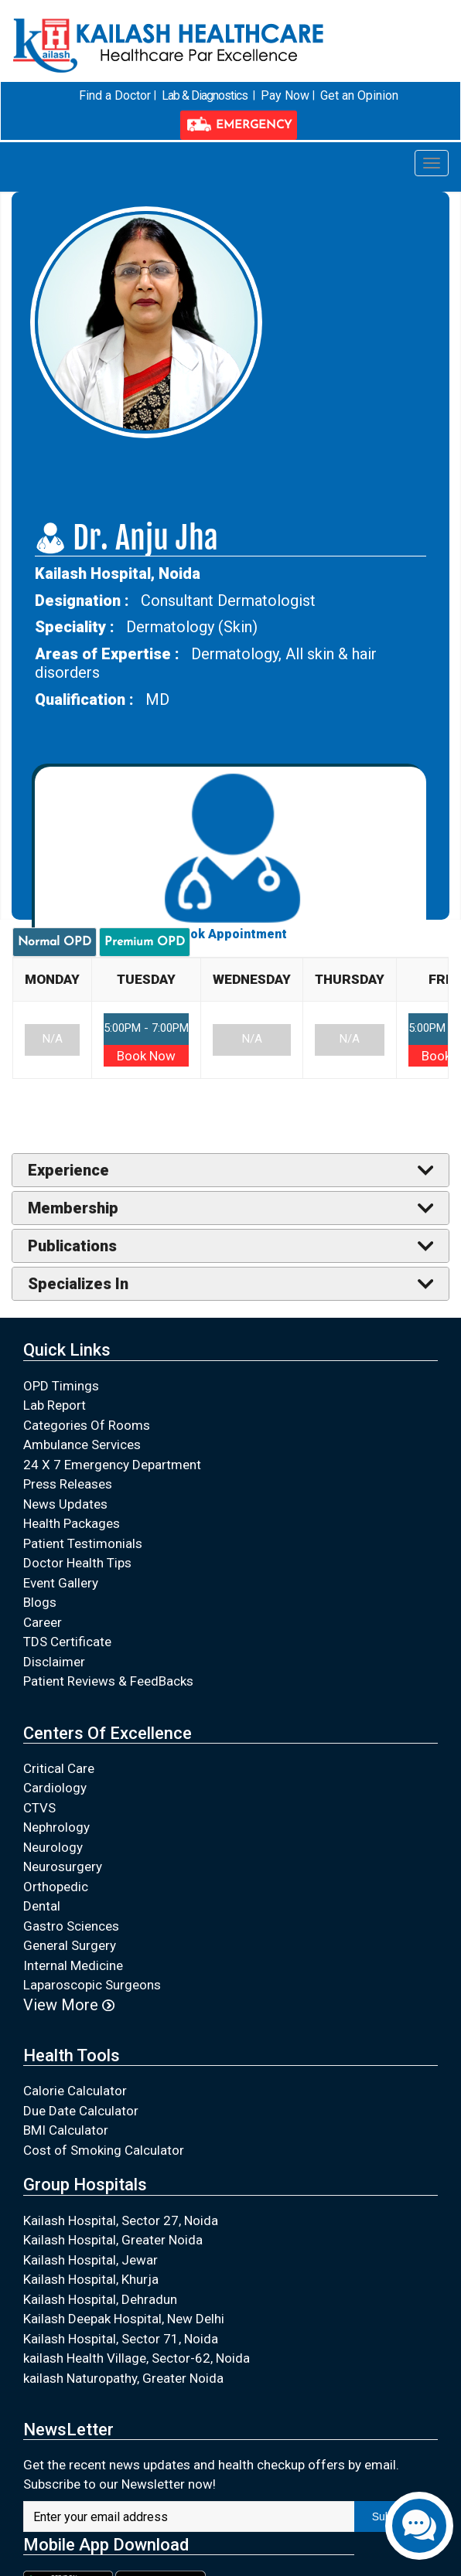 Image resolution: width=461 pixels, height=2576 pixels. I want to click on Get an Opinion, so click(358, 95).